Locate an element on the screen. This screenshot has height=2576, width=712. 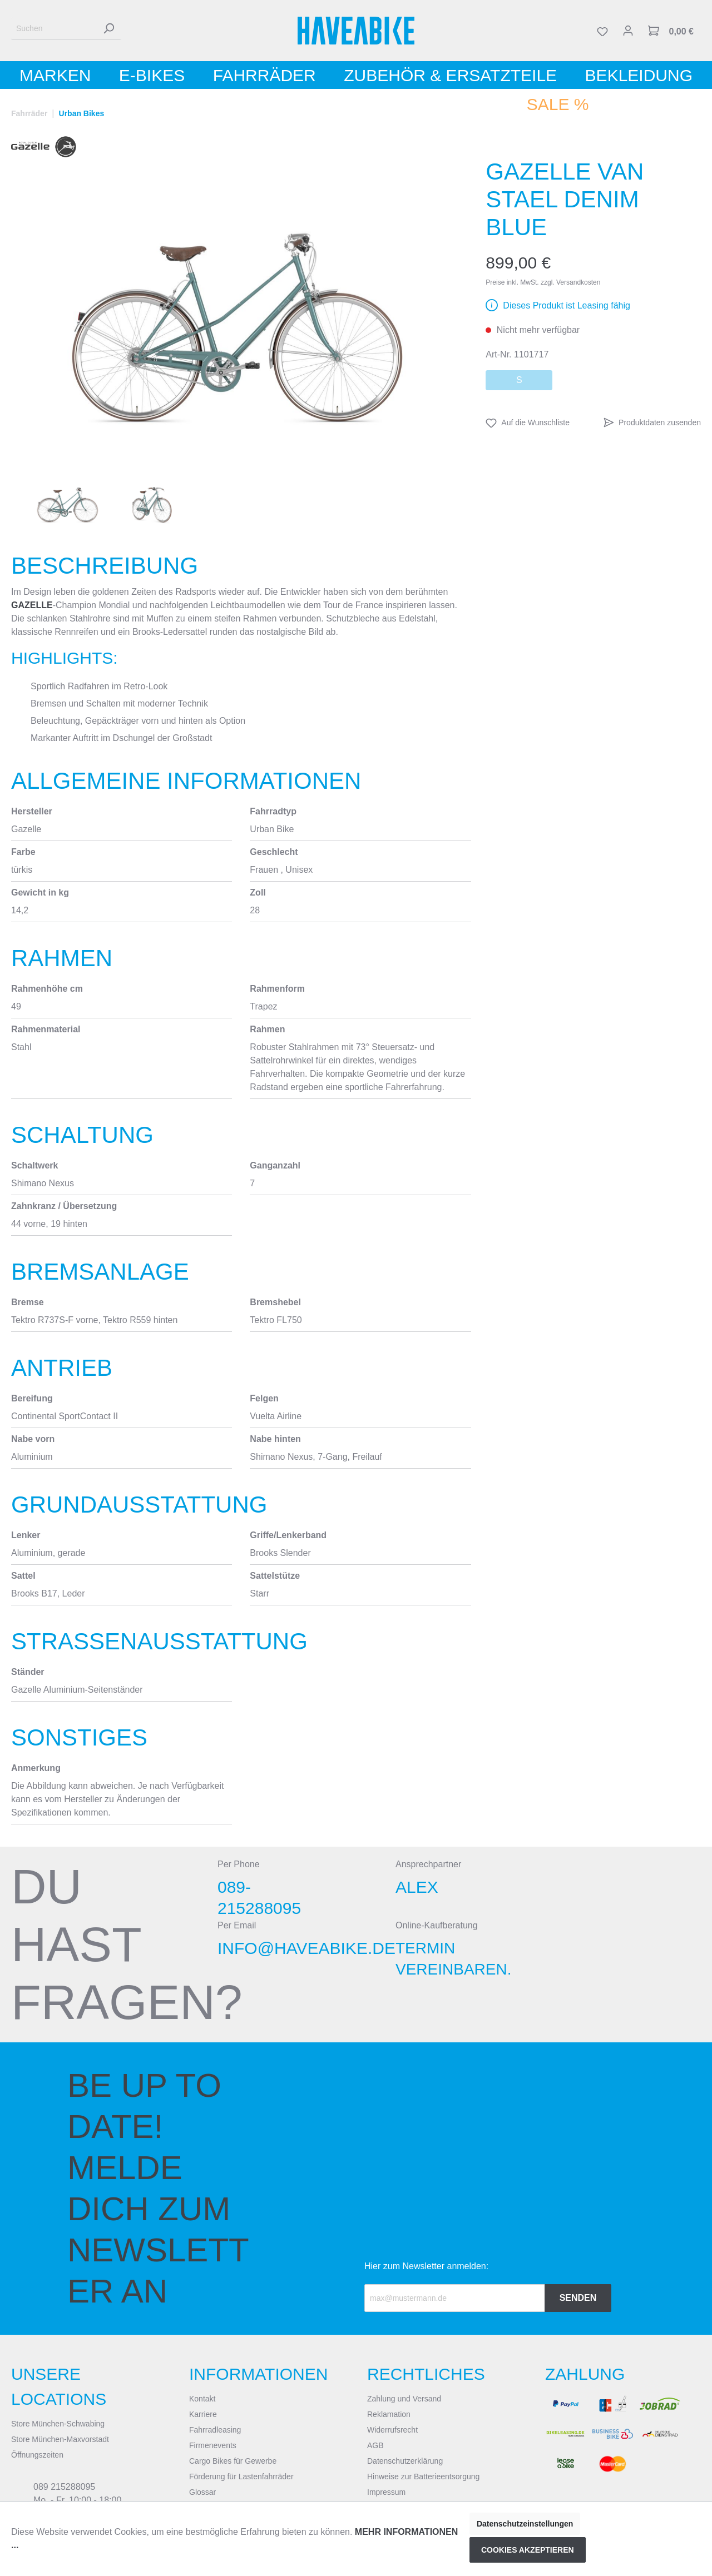
Firmenevents is located at coordinates (212, 2445).